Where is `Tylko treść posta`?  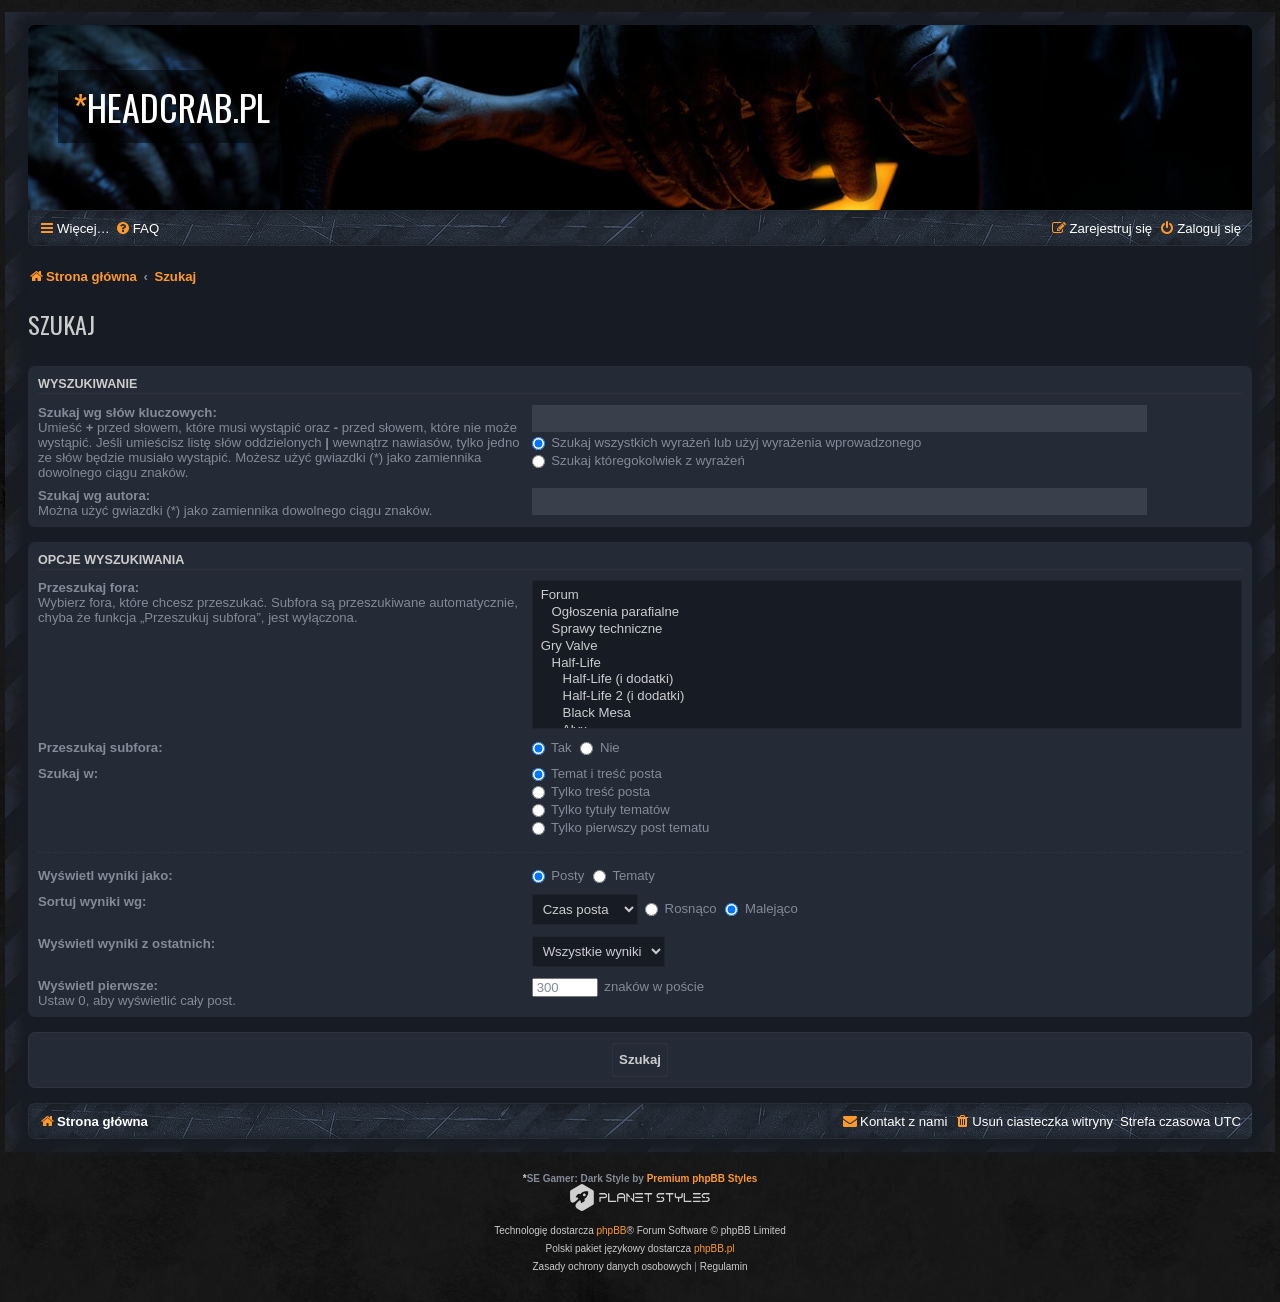 Tylko treść posta is located at coordinates (591, 791).